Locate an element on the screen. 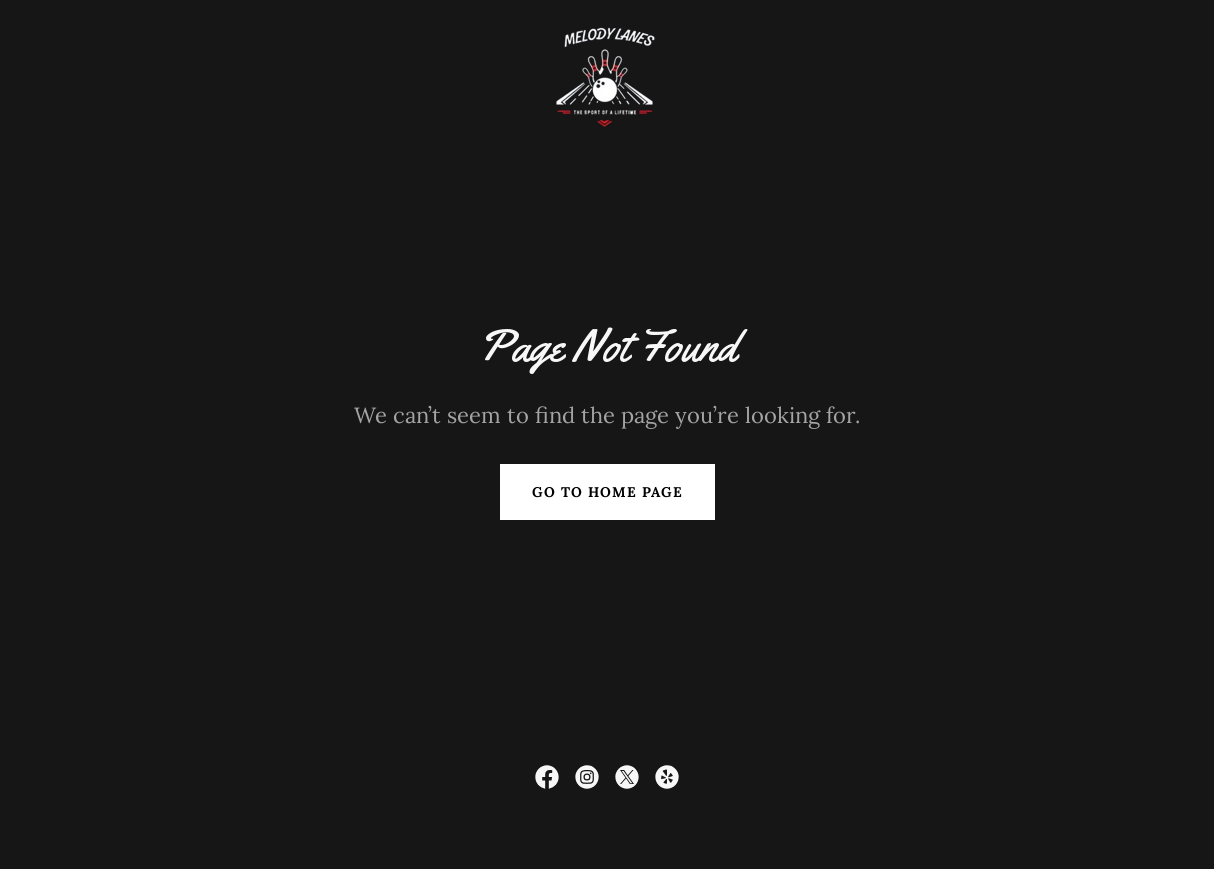 The width and height of the screenshot is (1214, 869). [link] is located at coordinates (606, 75).